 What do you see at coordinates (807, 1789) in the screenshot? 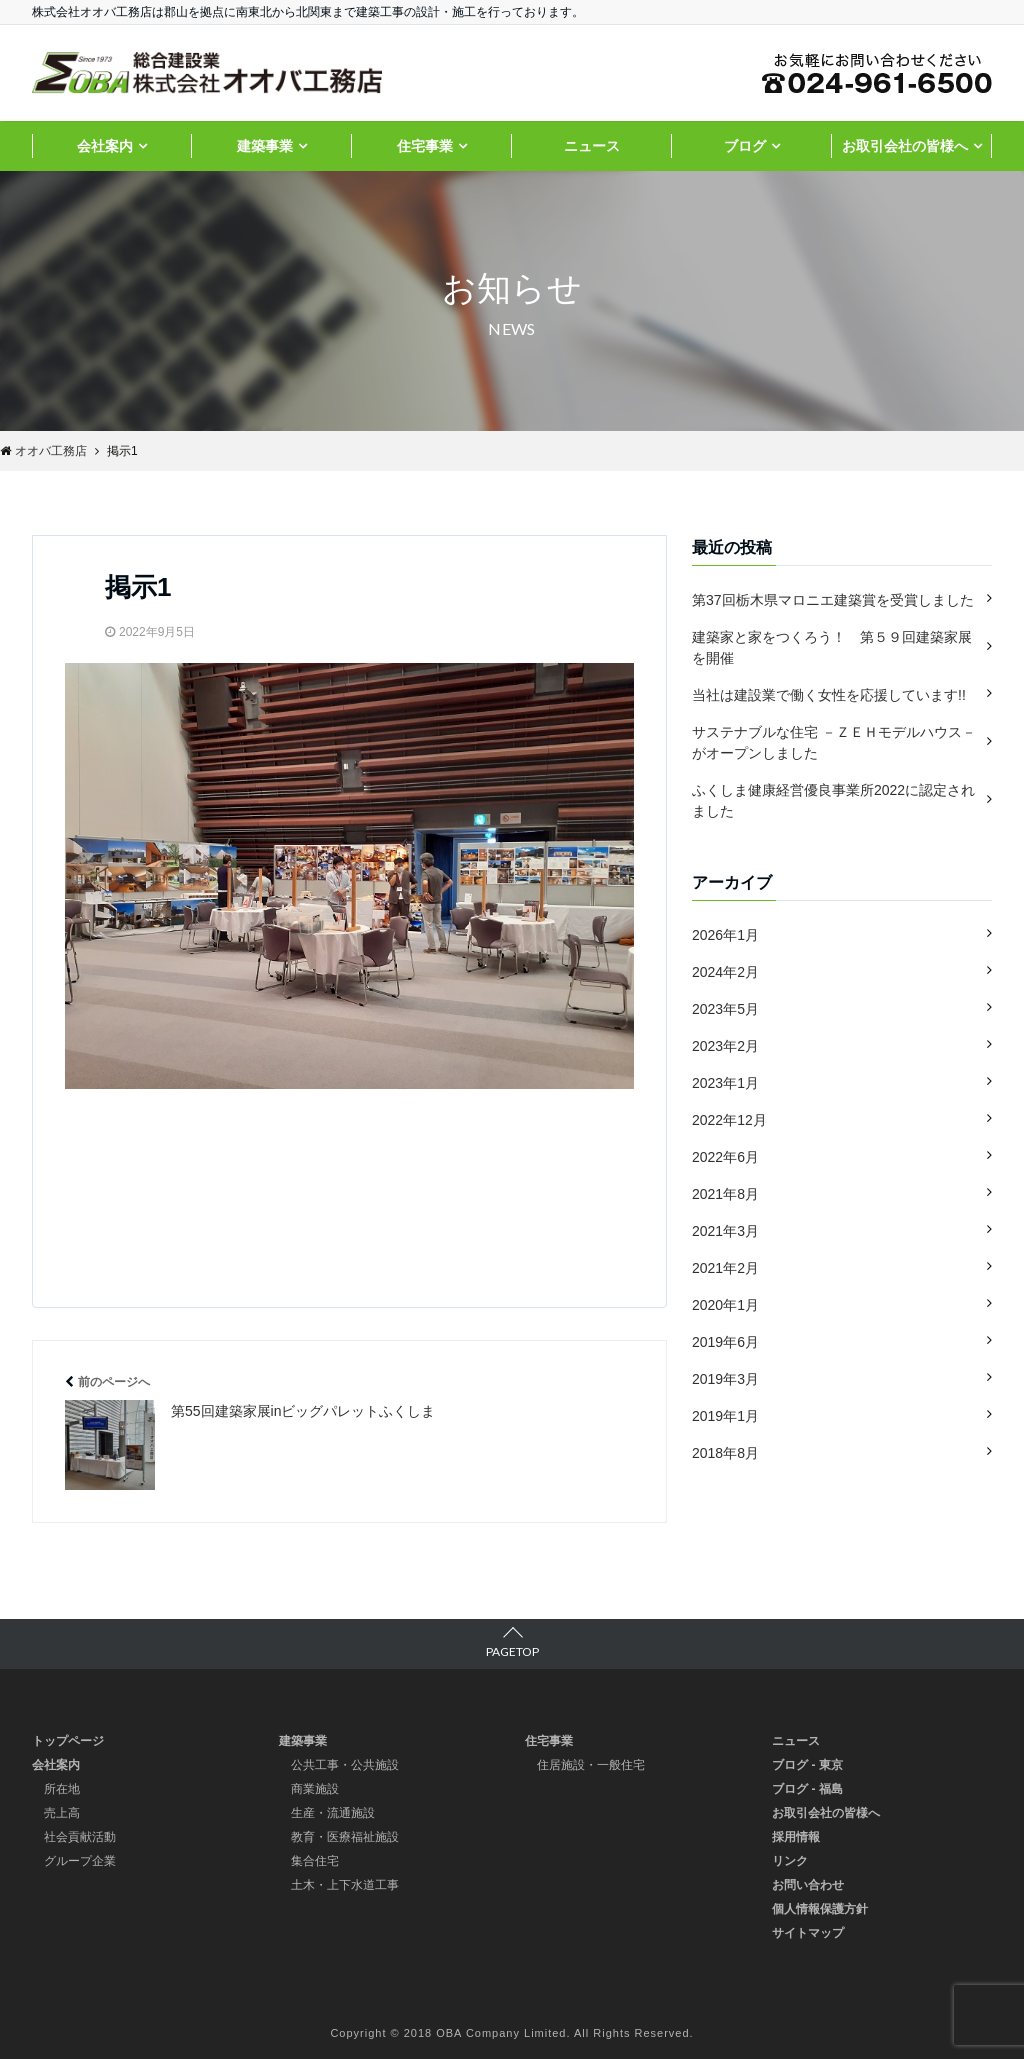
I see `ブログ - 福島` at bounding box center [807, 1789].